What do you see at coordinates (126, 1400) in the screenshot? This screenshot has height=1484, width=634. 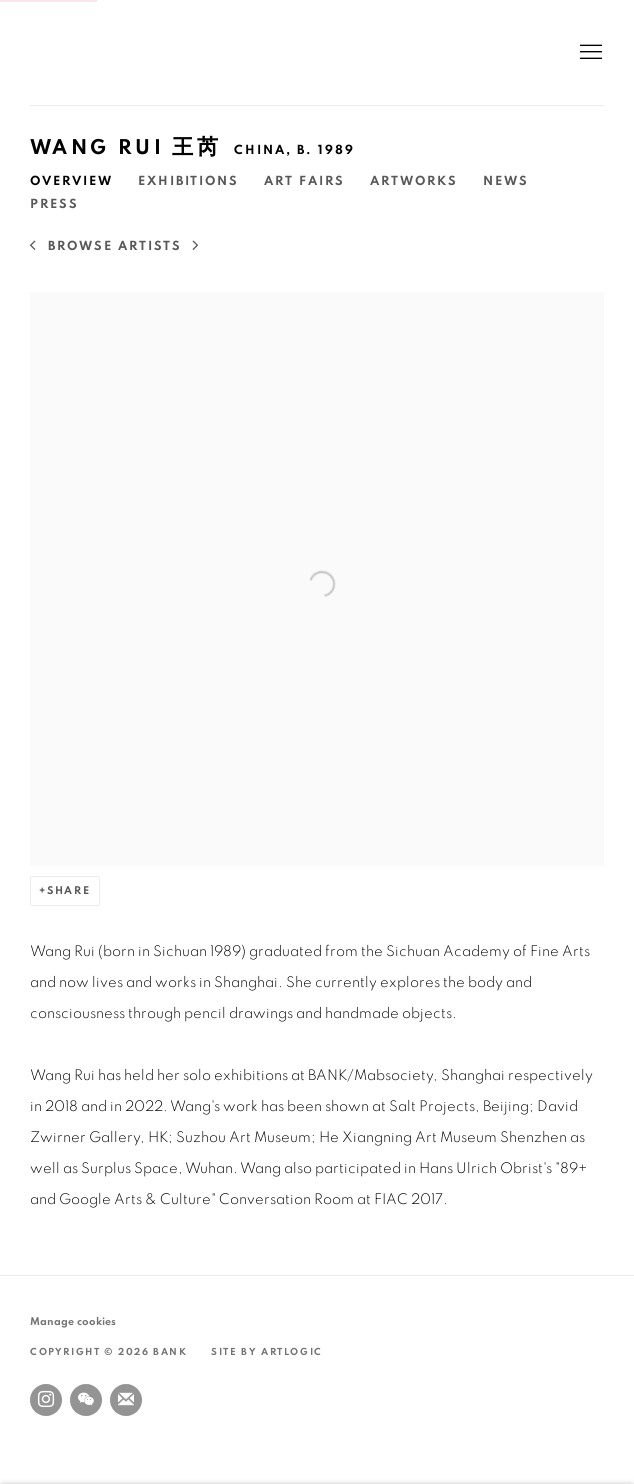 I see `Join the mailing list` at bounding box center [126, 1400].